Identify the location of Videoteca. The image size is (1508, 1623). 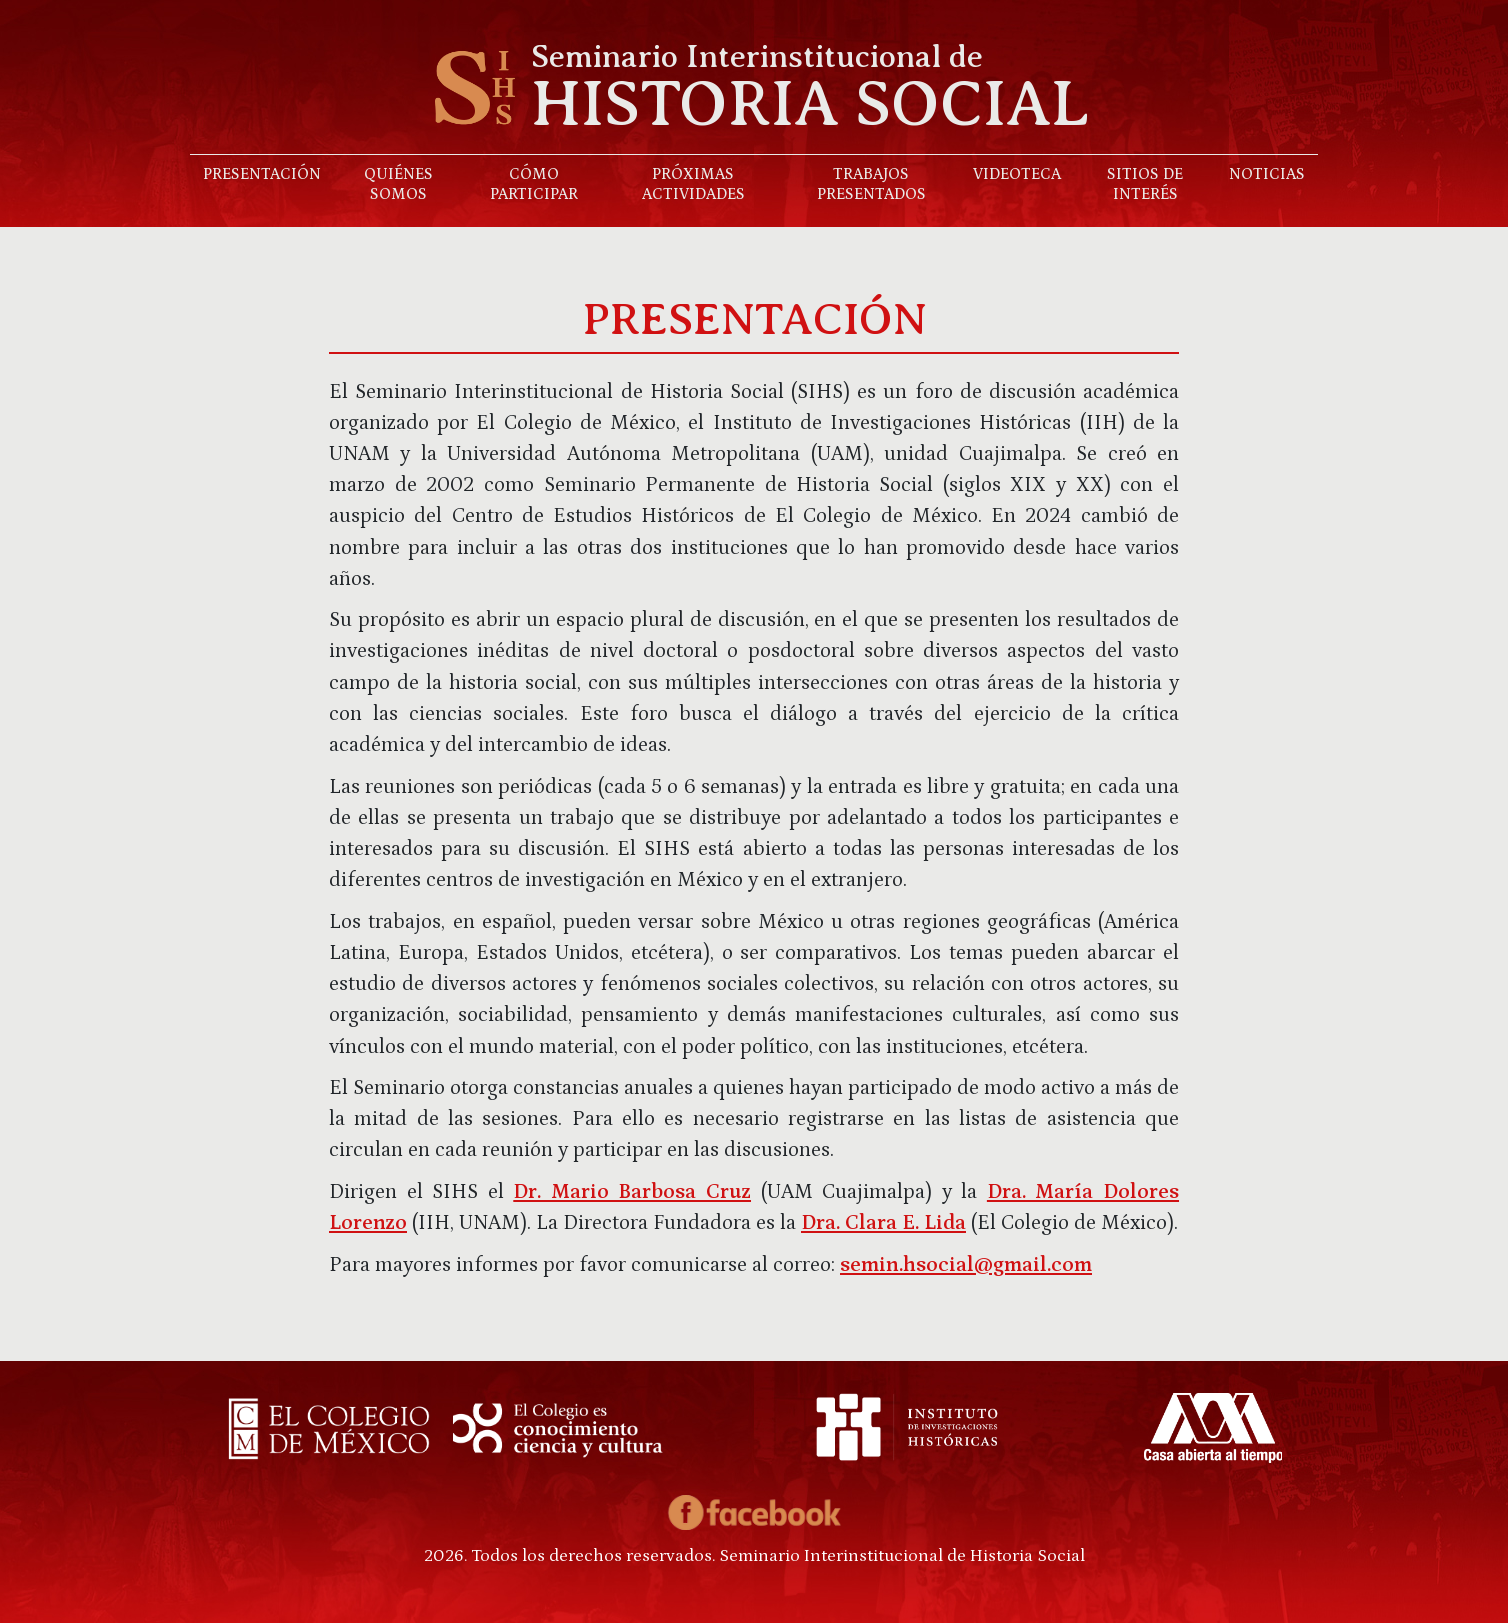
(1017, 174).